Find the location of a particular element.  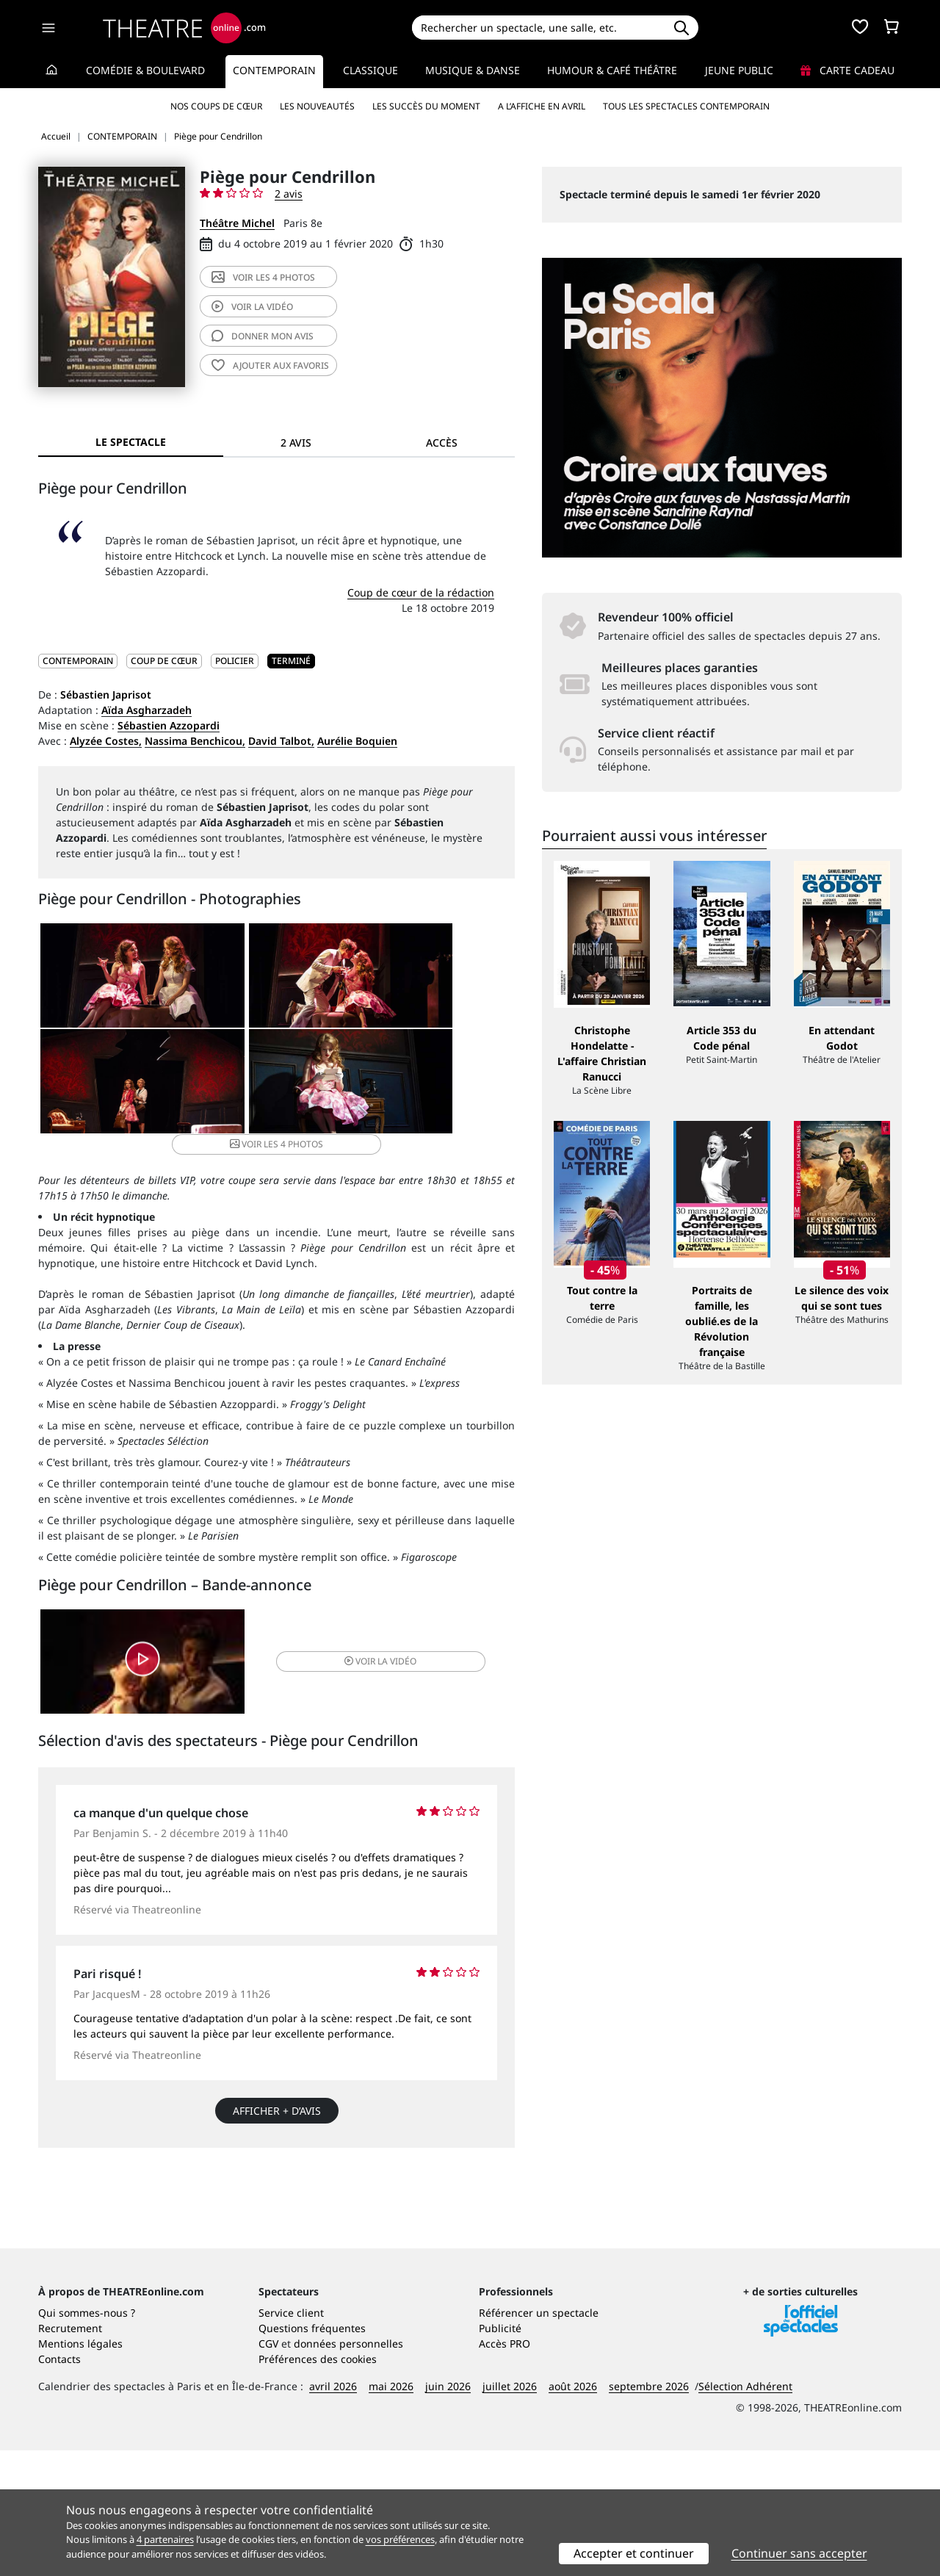

Classique is located at coordinates (370, 70).